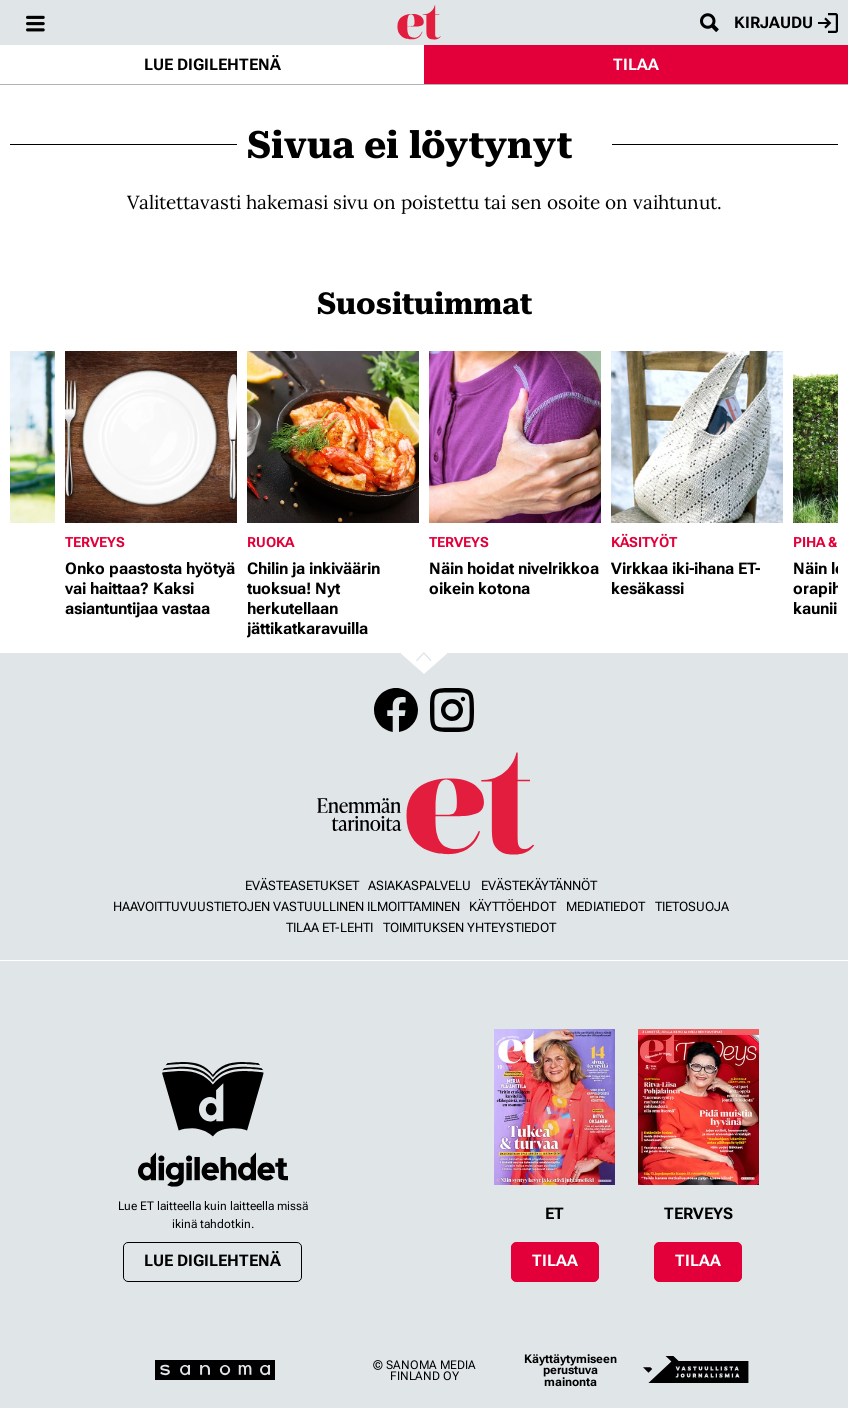 The height and width of the screenshot is (1409, 848). What do you see at coordinates (570, 1370) in the screenshot?
I see `Käyttäytymiseen perustuva mainonta` at bounding box center [570, 1370].